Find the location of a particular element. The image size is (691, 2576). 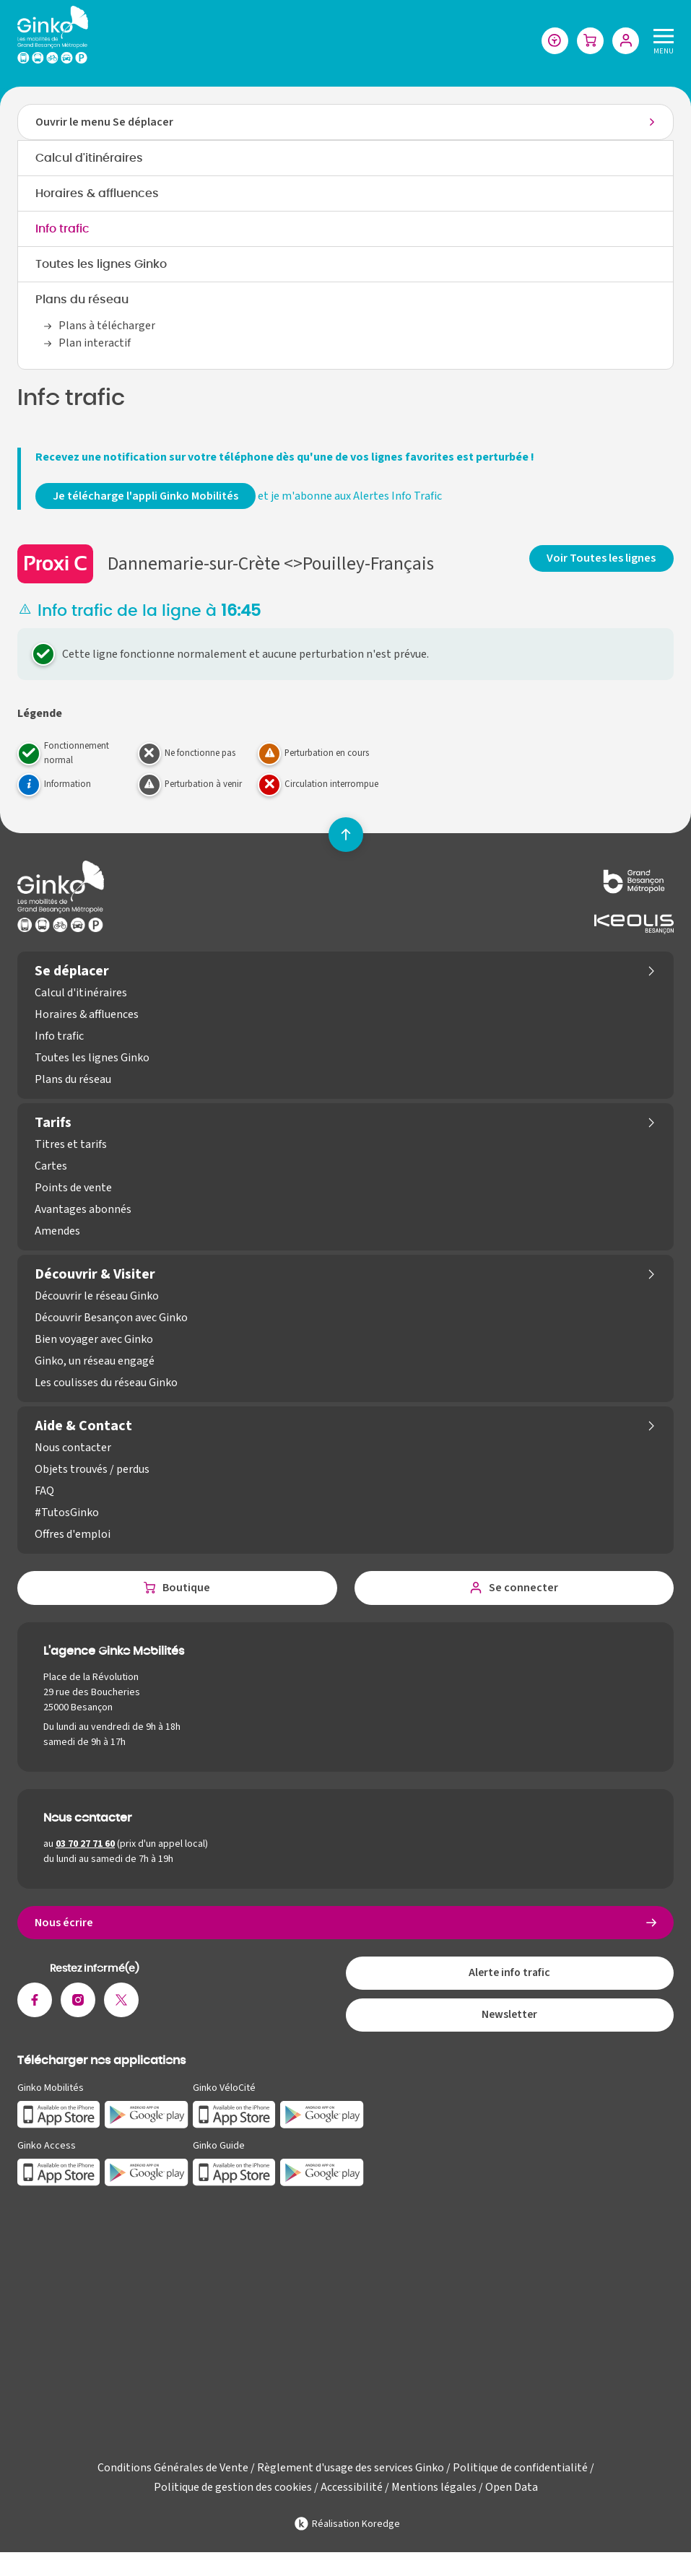

Plan interactif is located at coordinates (94, 344).